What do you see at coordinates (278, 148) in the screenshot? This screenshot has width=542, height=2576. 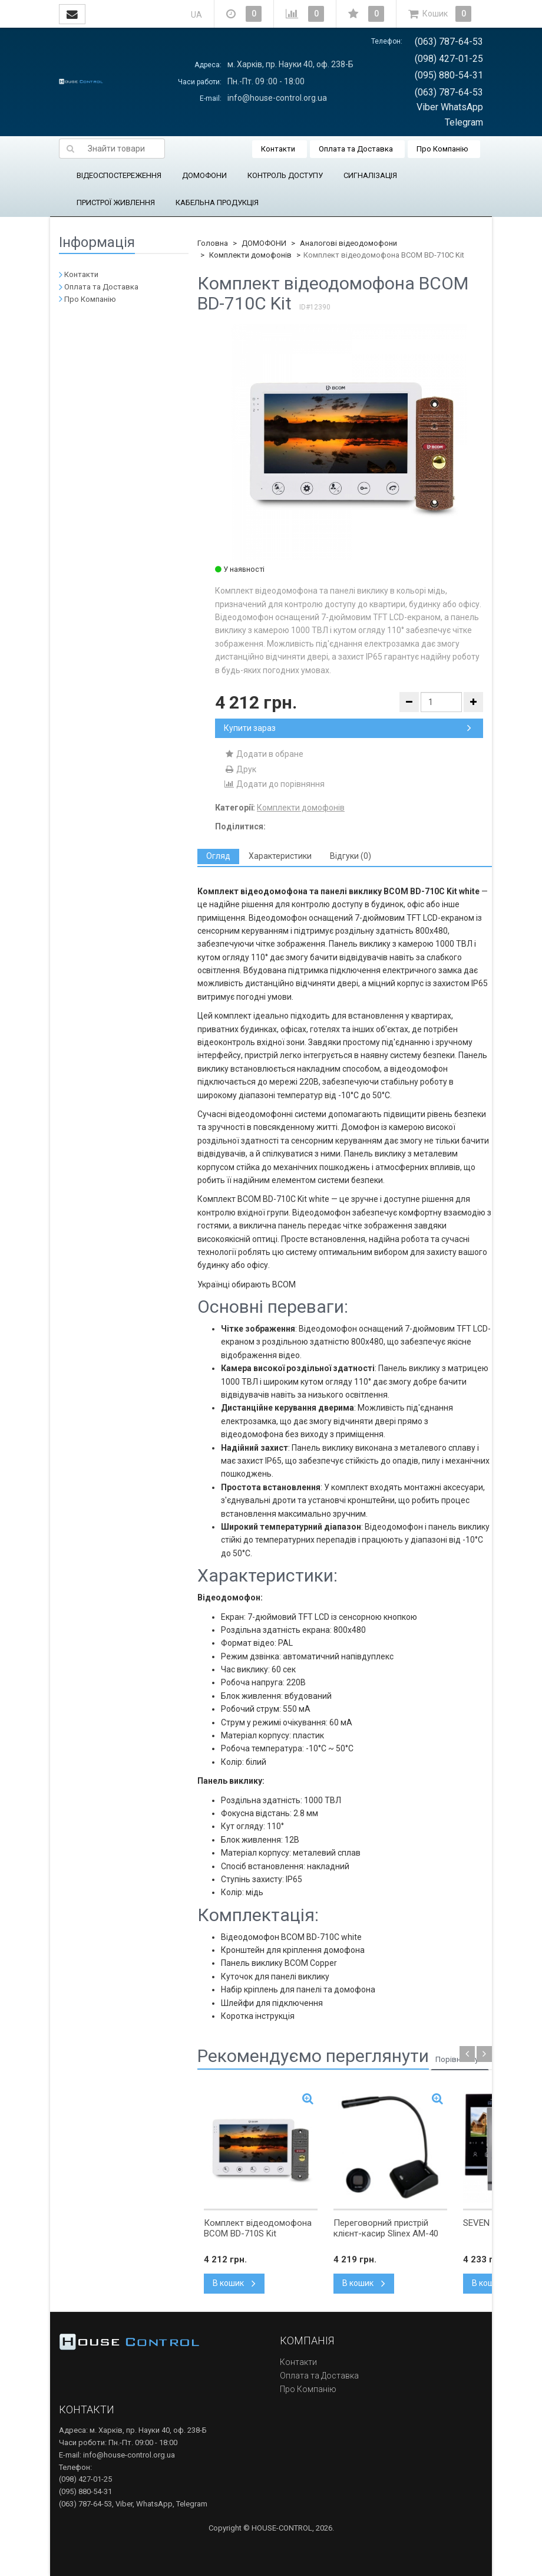 I see `Контакти` at bounding box center [278, 148].